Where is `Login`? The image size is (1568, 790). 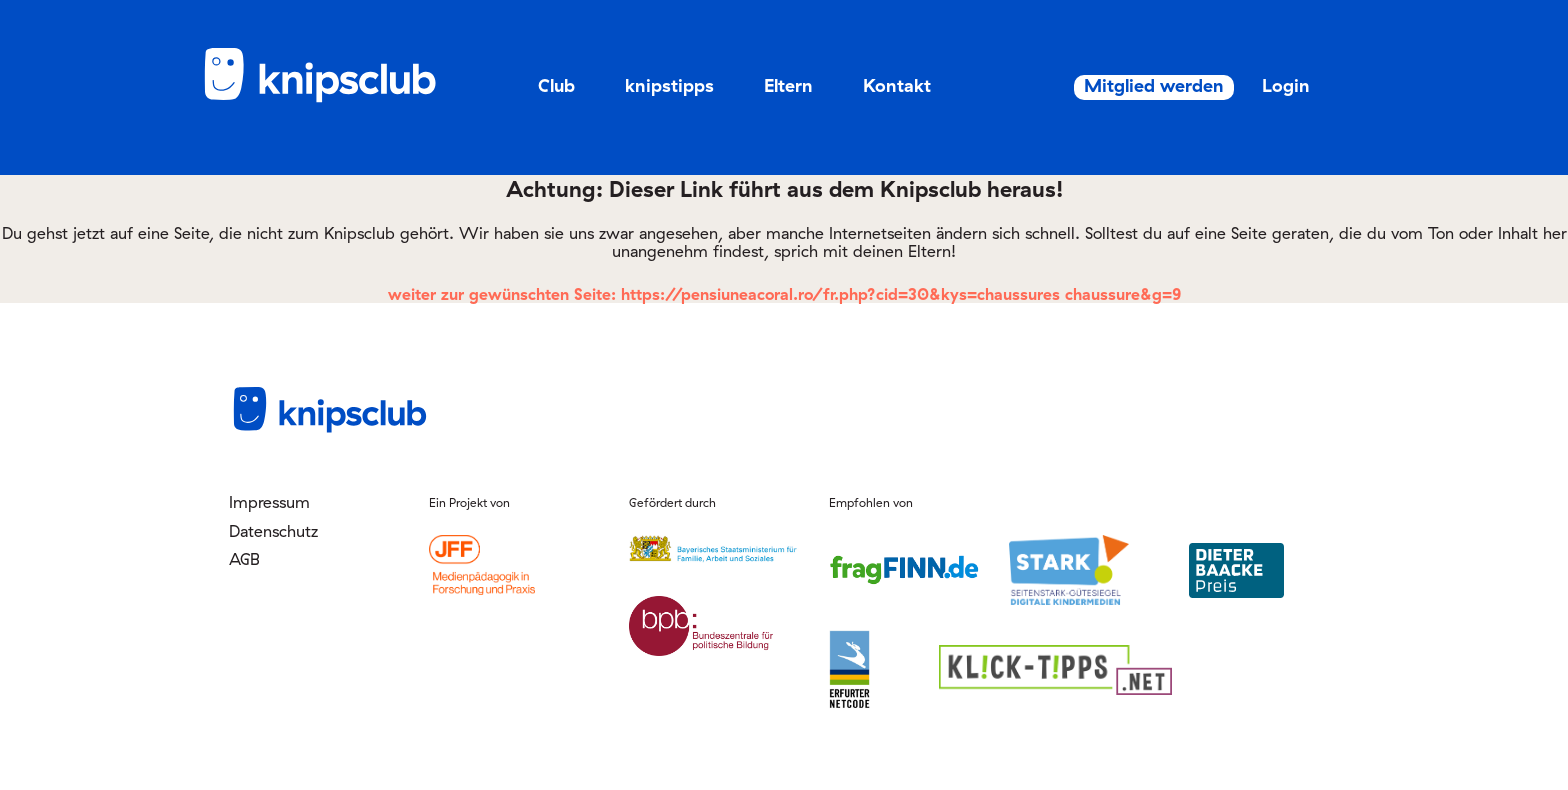 Login is located at coordinates (1260, 85).